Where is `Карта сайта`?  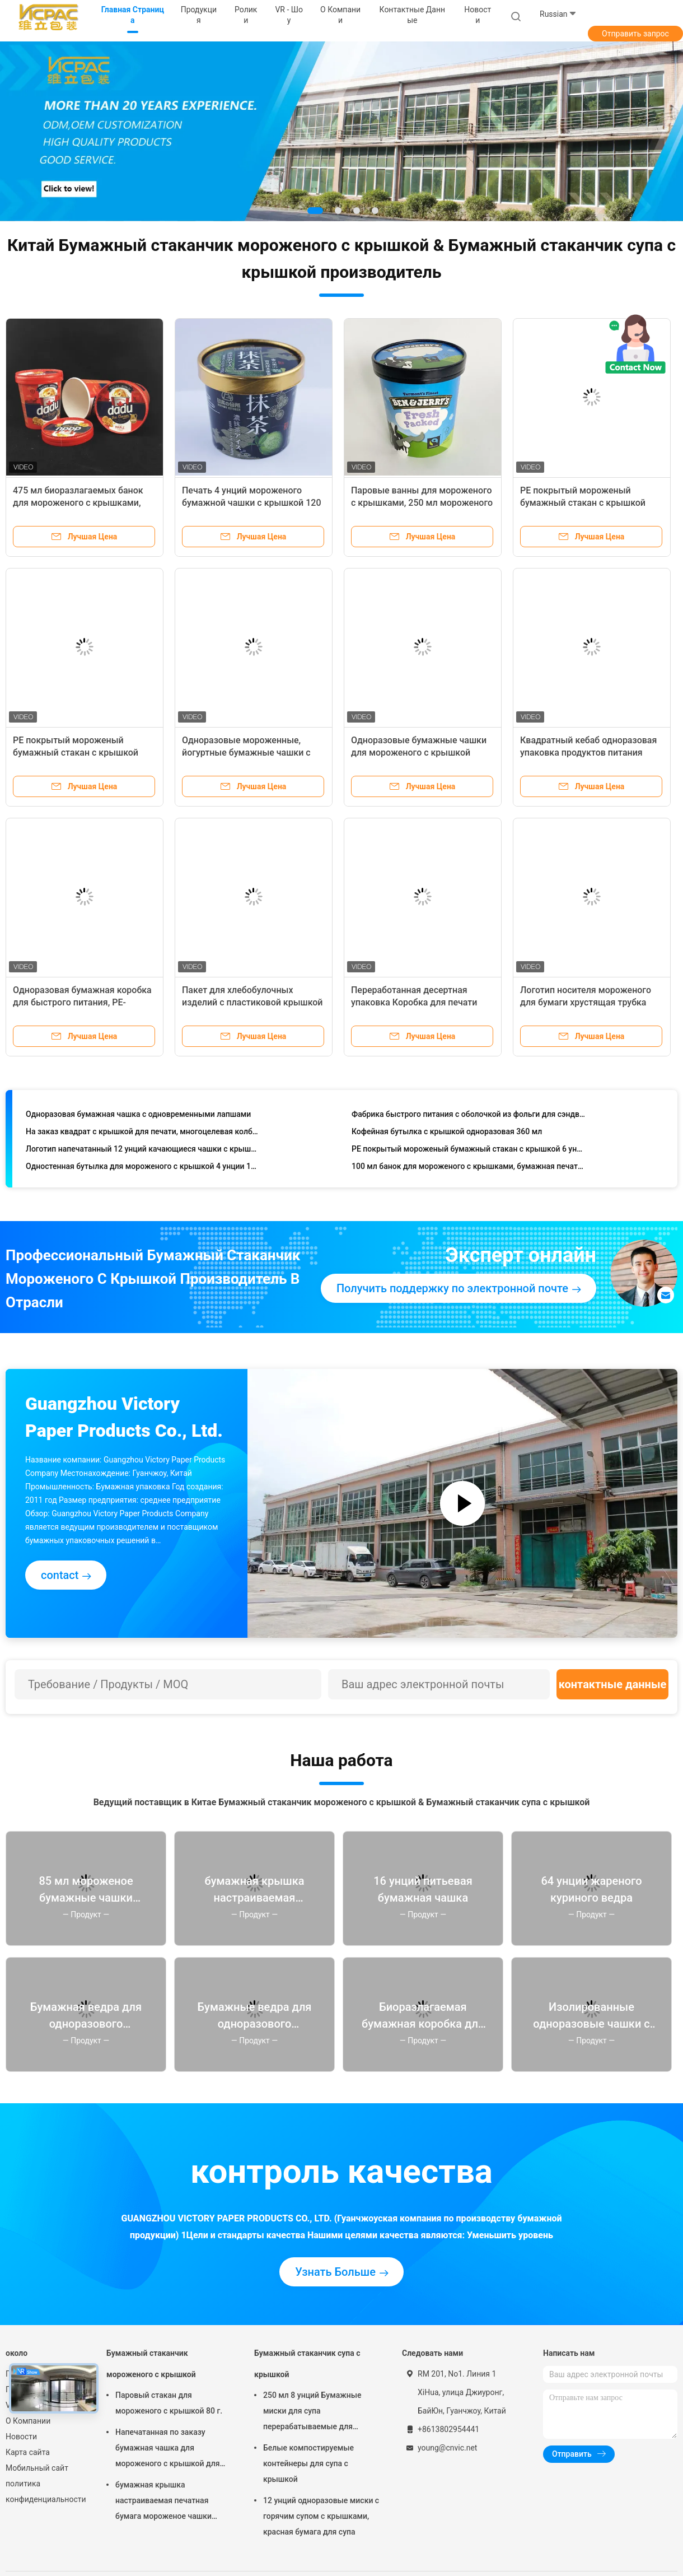 Карта сайта is located at coordinates (28, 2452).